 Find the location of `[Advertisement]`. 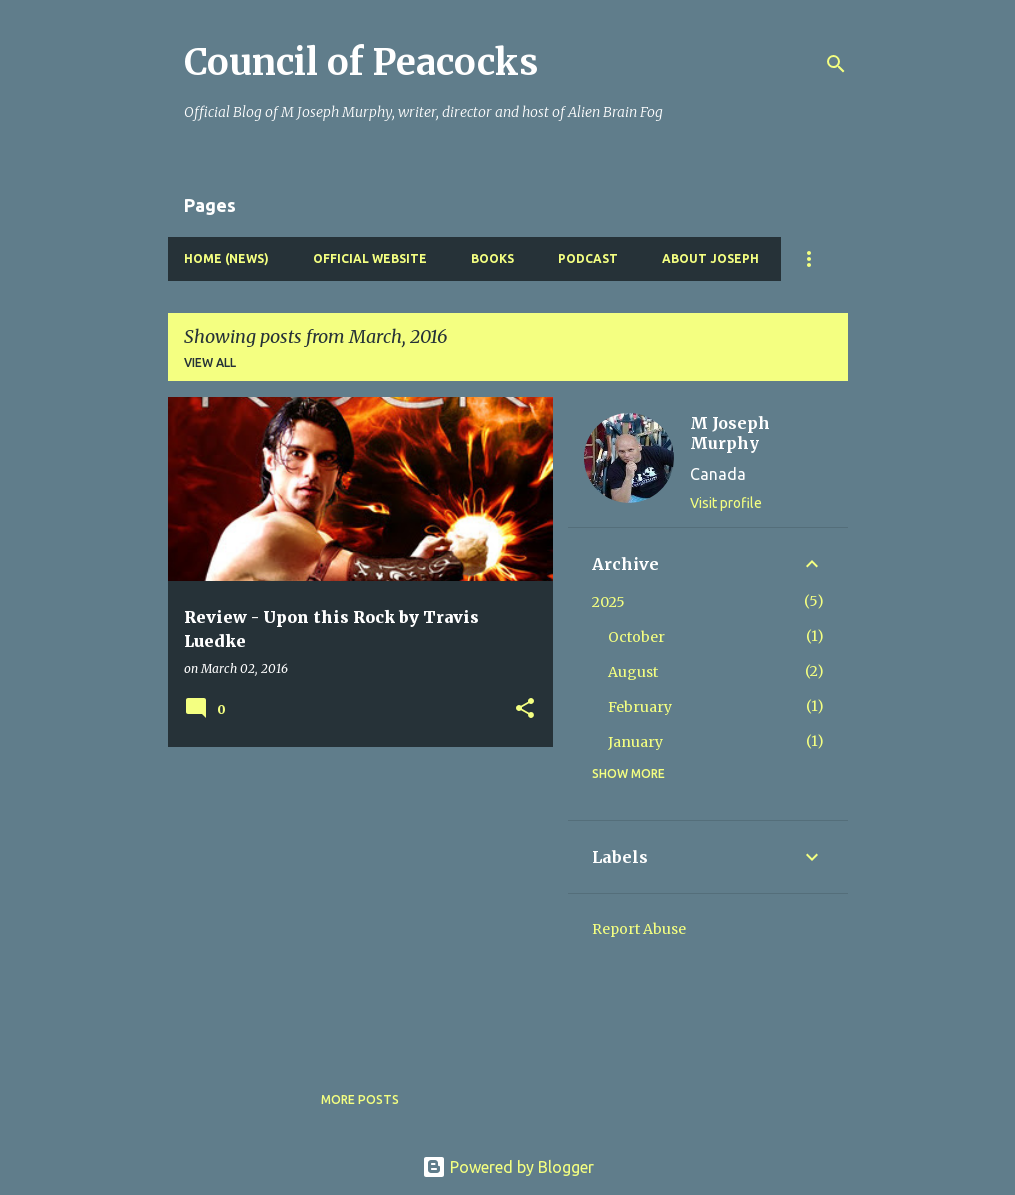

[Advertisement] is located at coordinates (353, 902).